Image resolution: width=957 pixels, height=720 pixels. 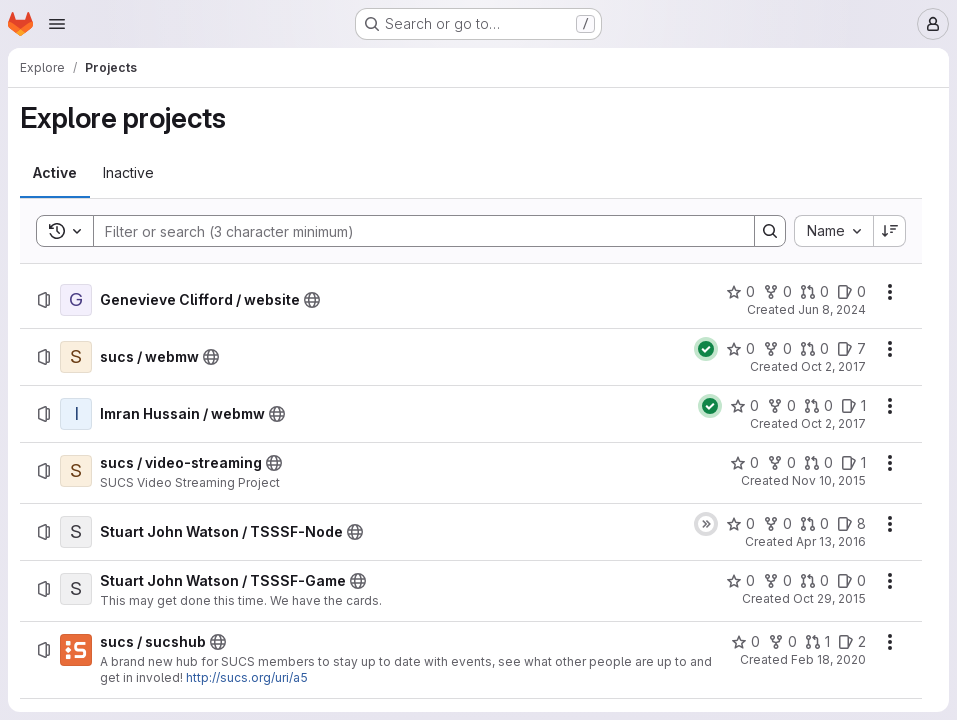 What do you see at coordinates (782, 642) in the screenshot?
I see `[sucs / sucshub has 0 forks]` at bounding box center [782, 642].